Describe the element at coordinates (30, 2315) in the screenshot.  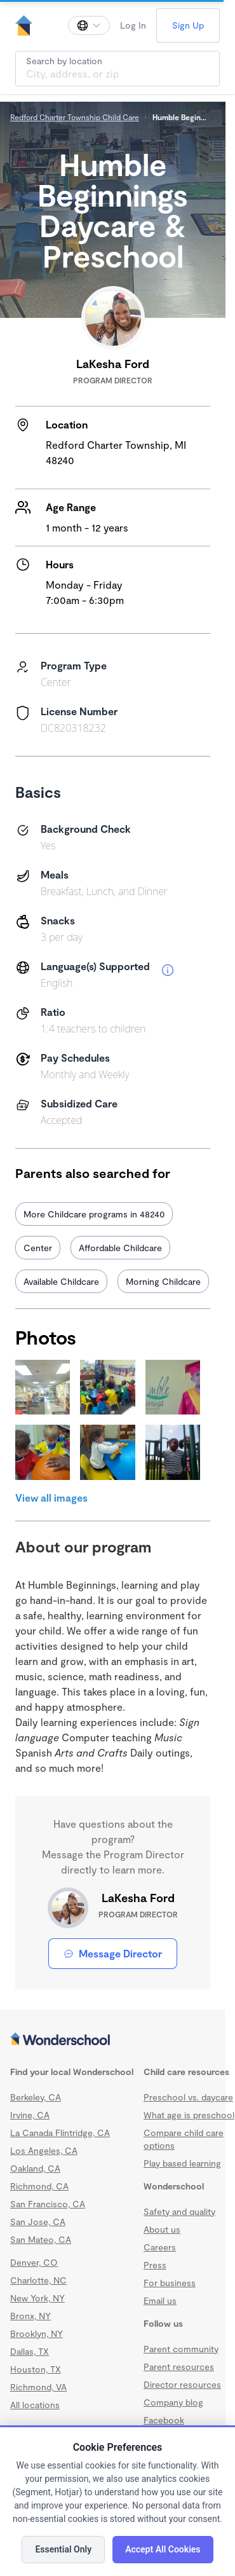
I see `Bronx, NY` at that location.